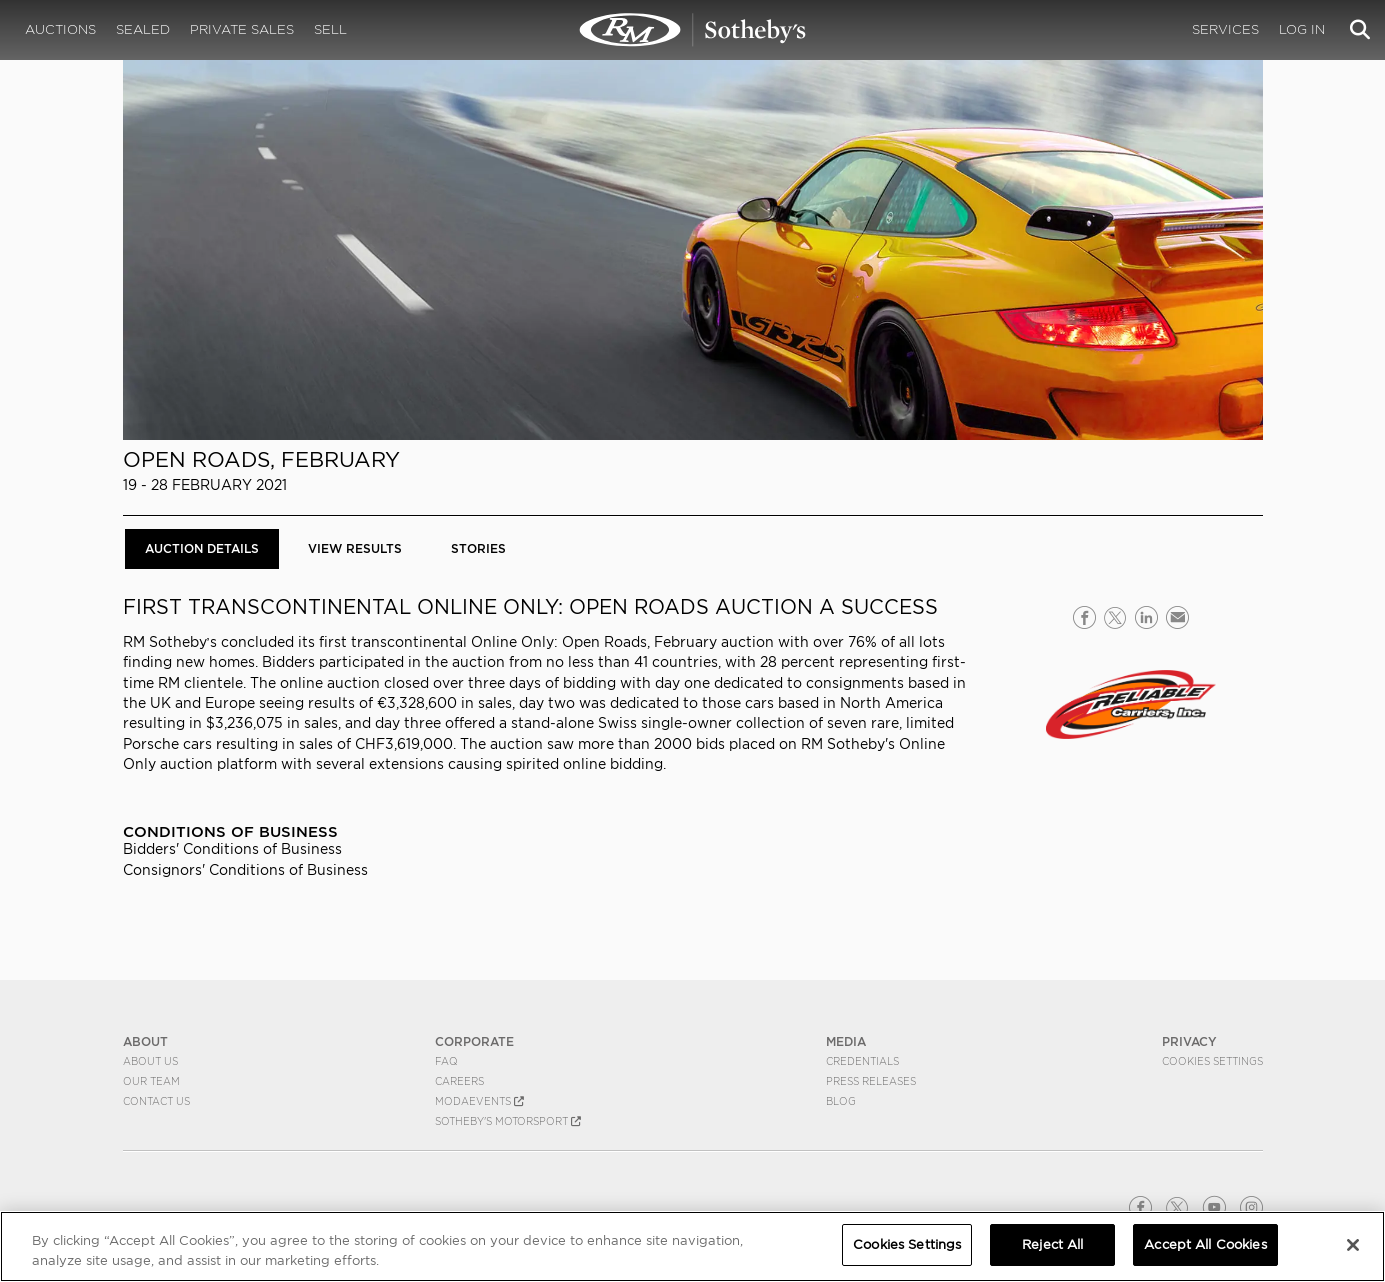 This screenshot has width=1385, height=1282. What do you see at coordinates (474, 1041) in the screenshot?
I see `CORPORATE` at bounding box center [474, 1041].